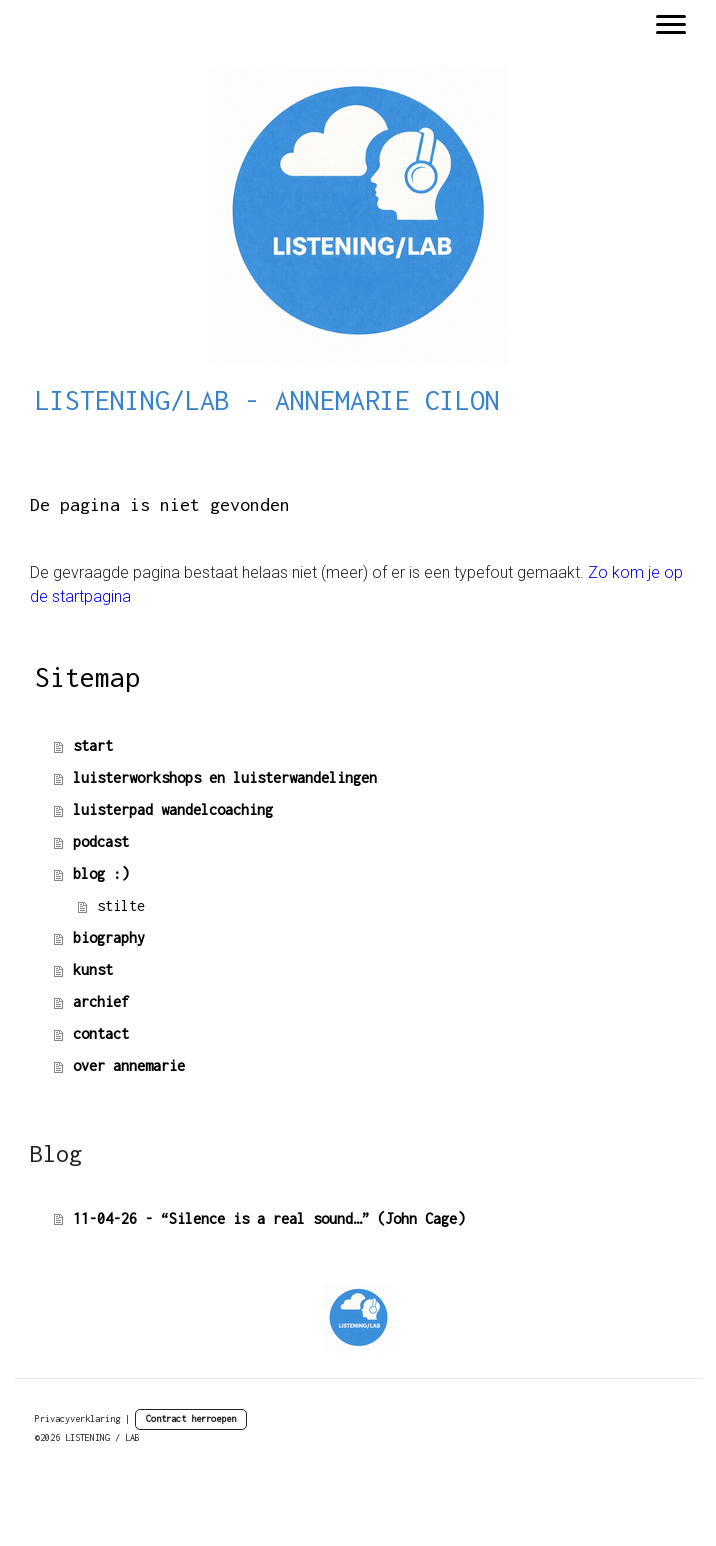 The width and height of the screenshot is (716, 1546). Describe the element at coordinates (101, 1001) in the screenshot. I see `archief` at that location.